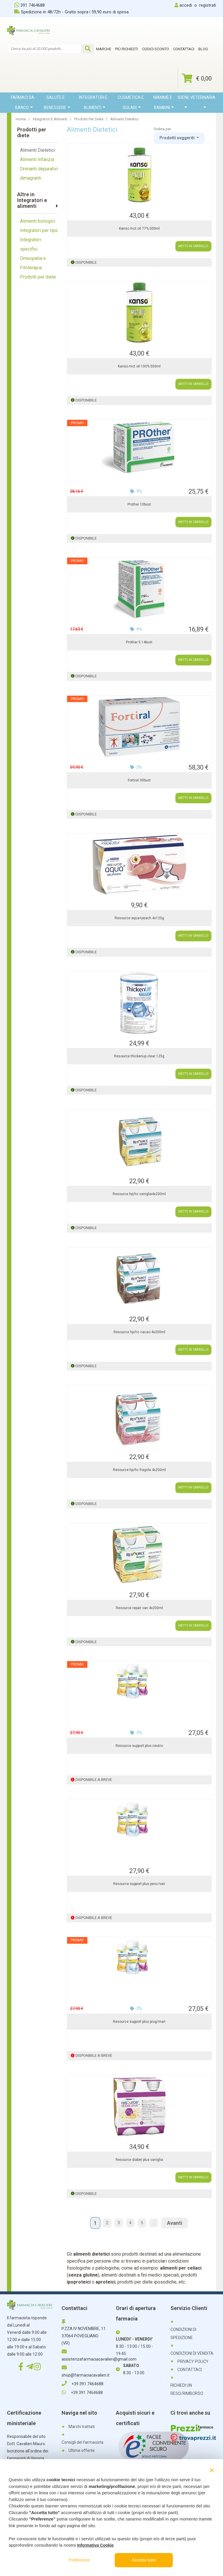 This screenshot has width=223, height=2576. I want to click on Prodotti per diete, so click(38, 277).